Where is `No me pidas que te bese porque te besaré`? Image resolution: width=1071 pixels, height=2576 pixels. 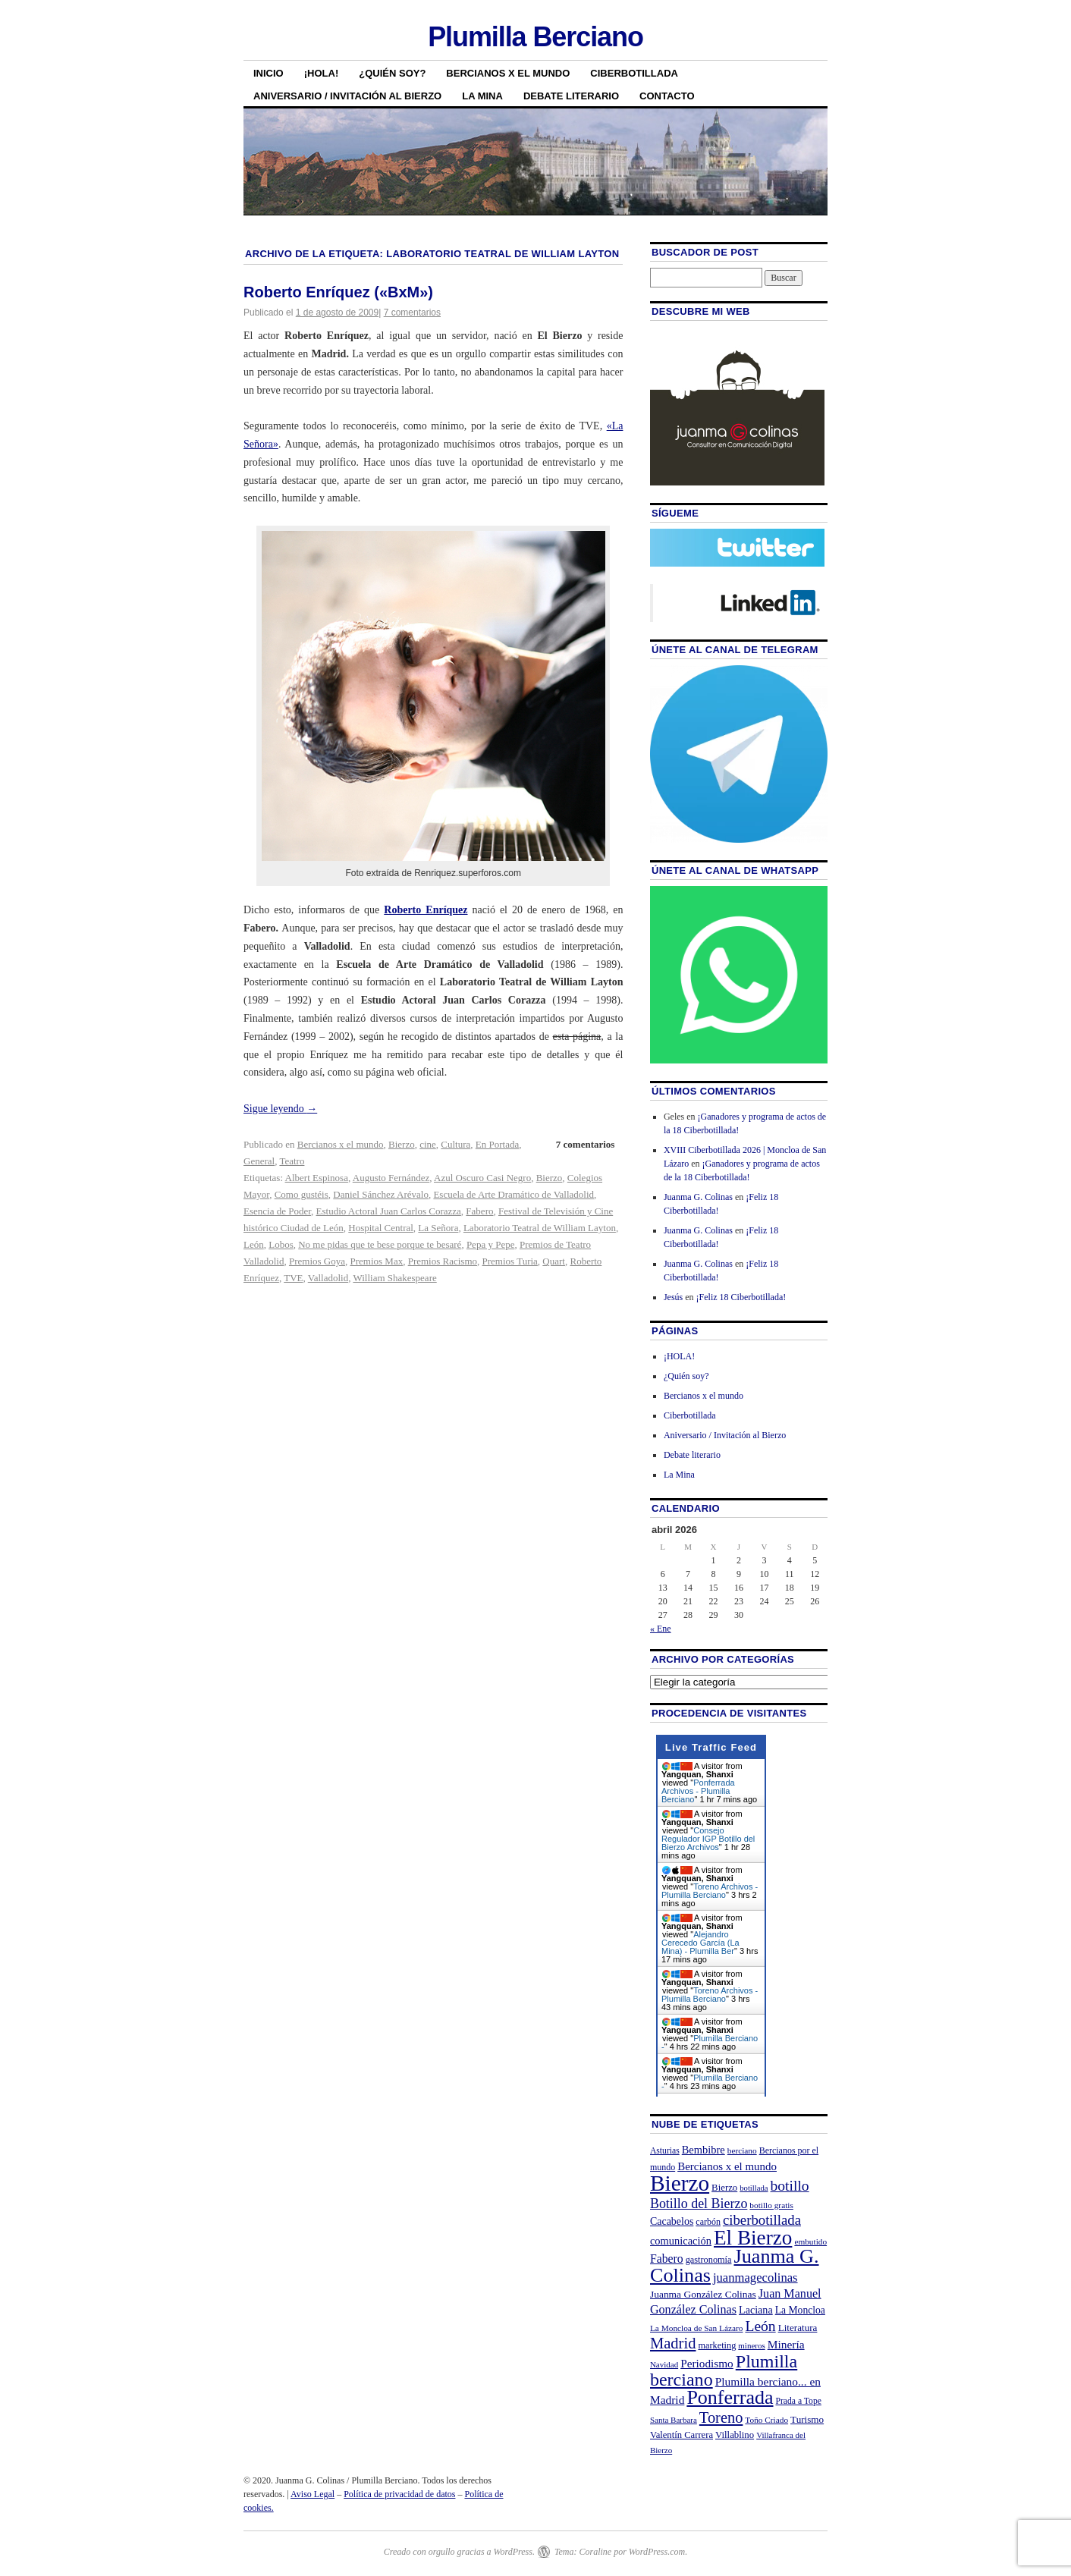 No me pidas que te bese porque te besaré is located at coordinates (379, 1244).